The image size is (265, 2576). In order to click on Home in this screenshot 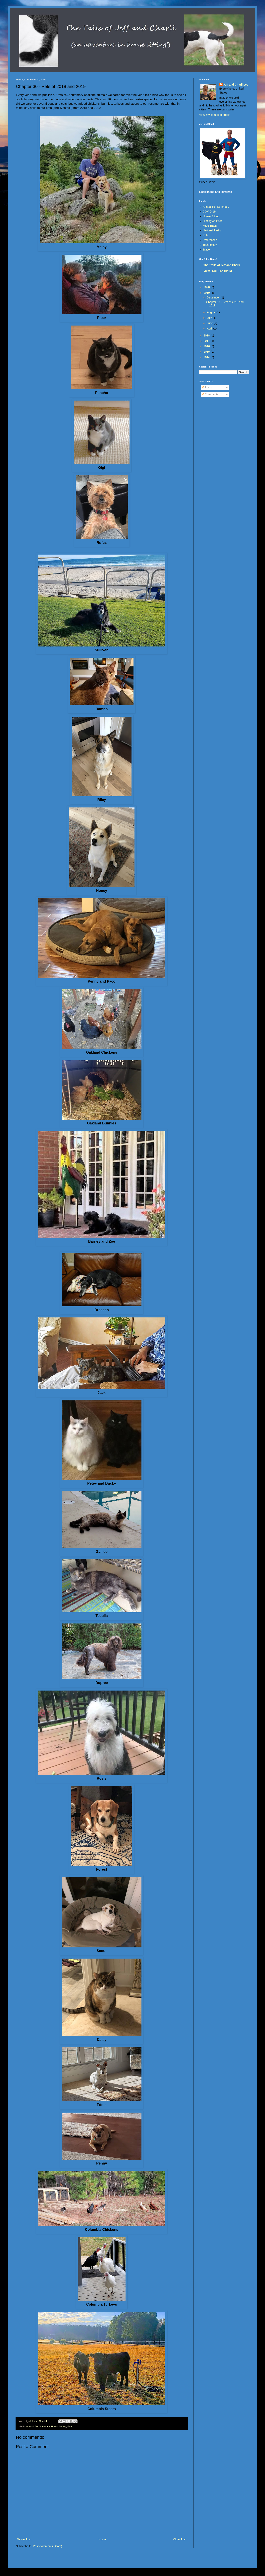, I will do `click(102, 2539)`.